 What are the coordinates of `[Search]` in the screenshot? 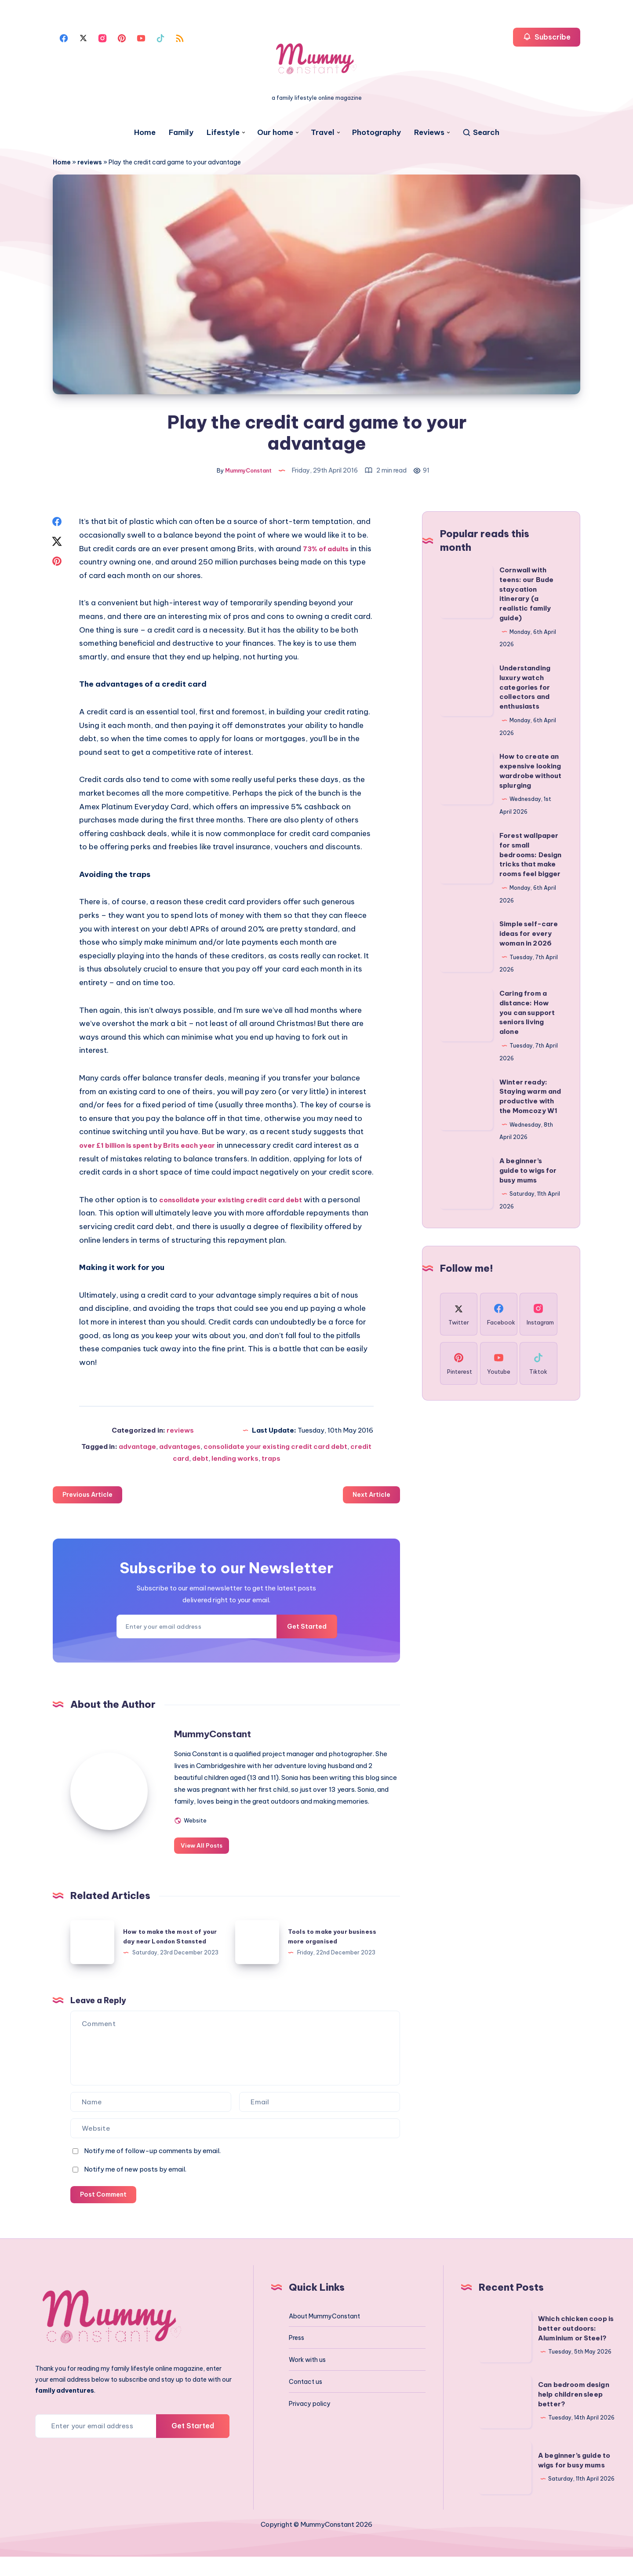 It's located at (480, 132).